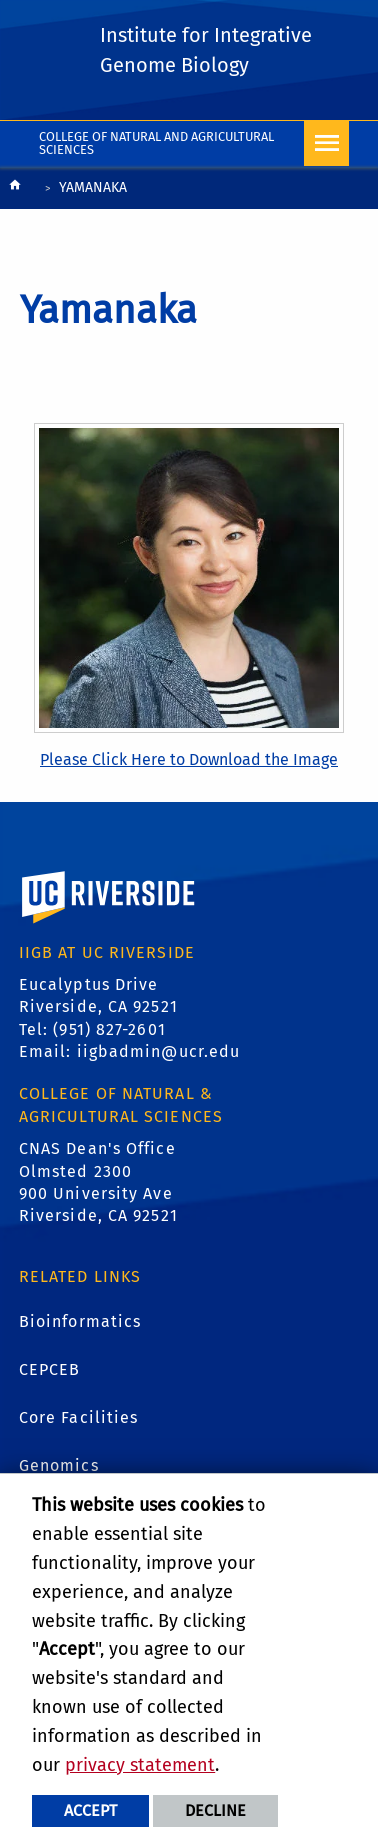  I want to click on CEPCEB, so click(50, 1369).